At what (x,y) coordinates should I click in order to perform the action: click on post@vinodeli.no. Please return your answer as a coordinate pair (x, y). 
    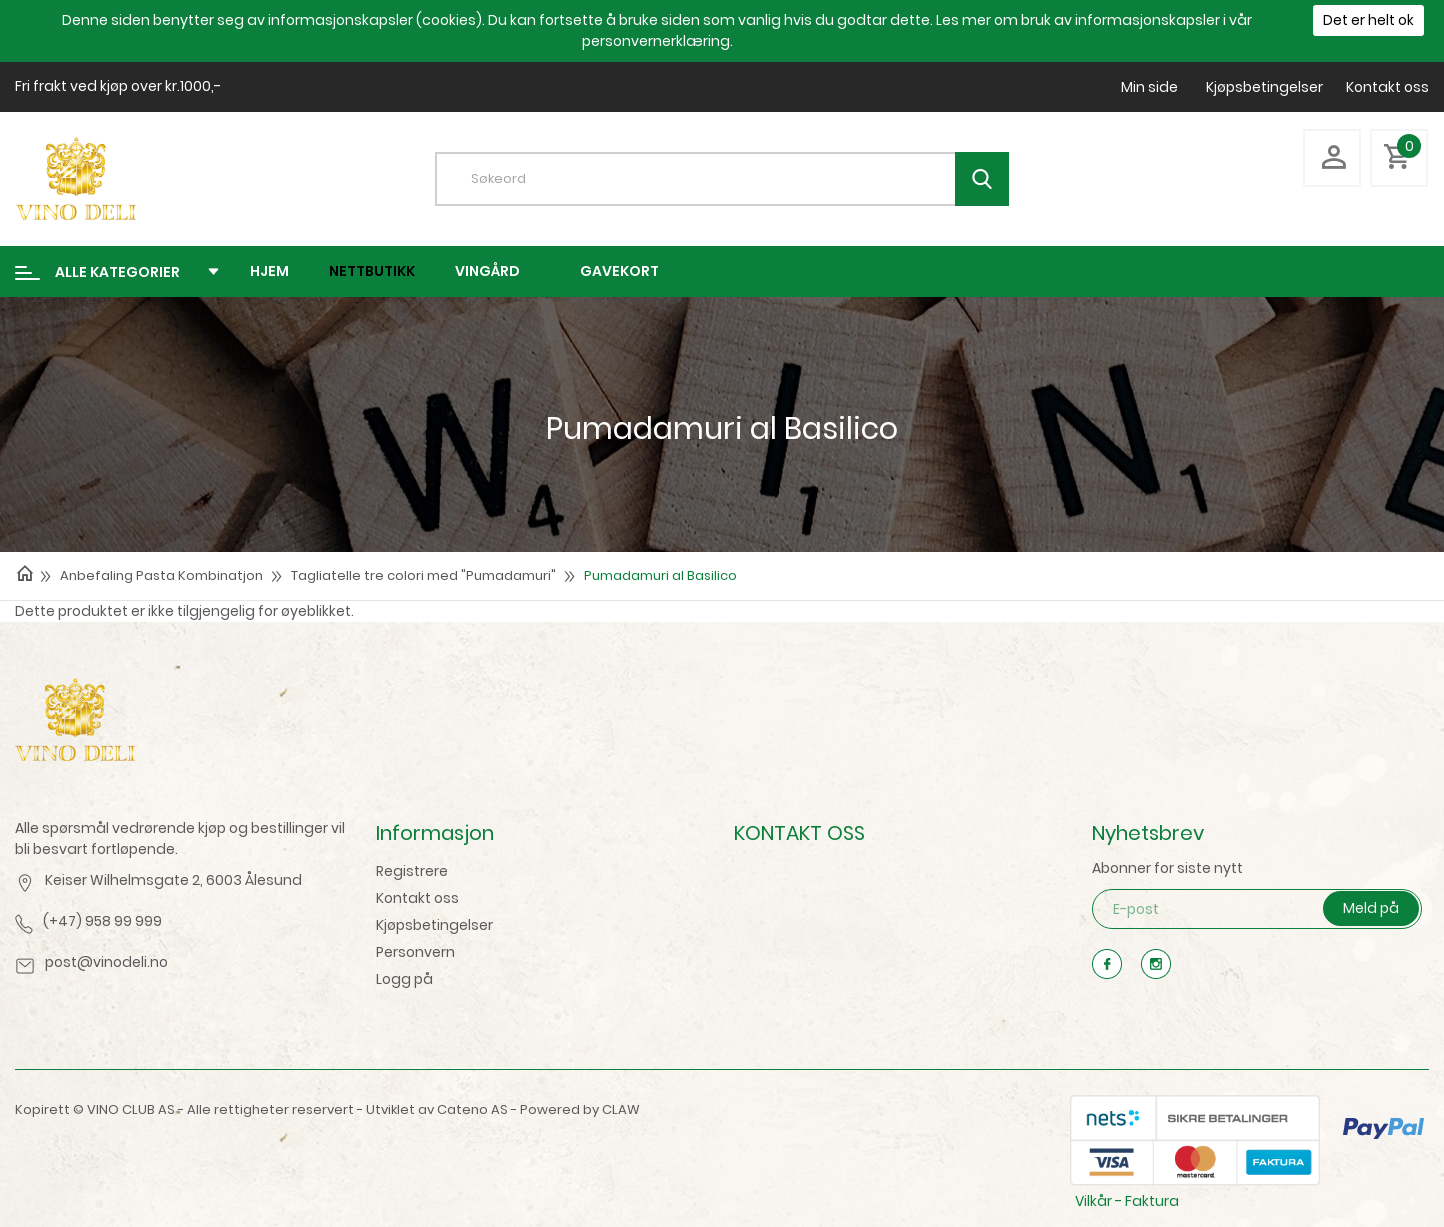
    Looking at the image, I should click on (106, 962).